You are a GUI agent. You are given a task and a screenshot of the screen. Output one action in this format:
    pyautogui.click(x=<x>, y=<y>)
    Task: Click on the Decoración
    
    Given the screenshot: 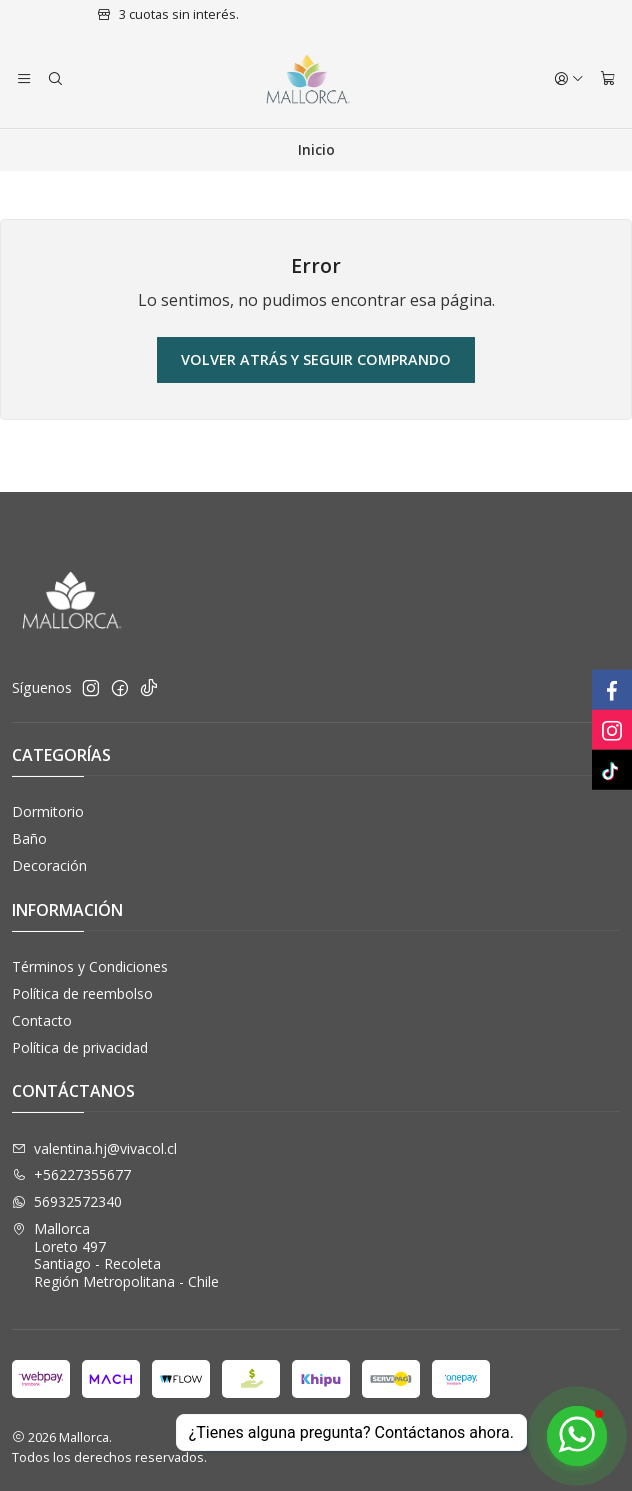 What is the action you would take?
    pyautogui.click(x=49, y=865)
    